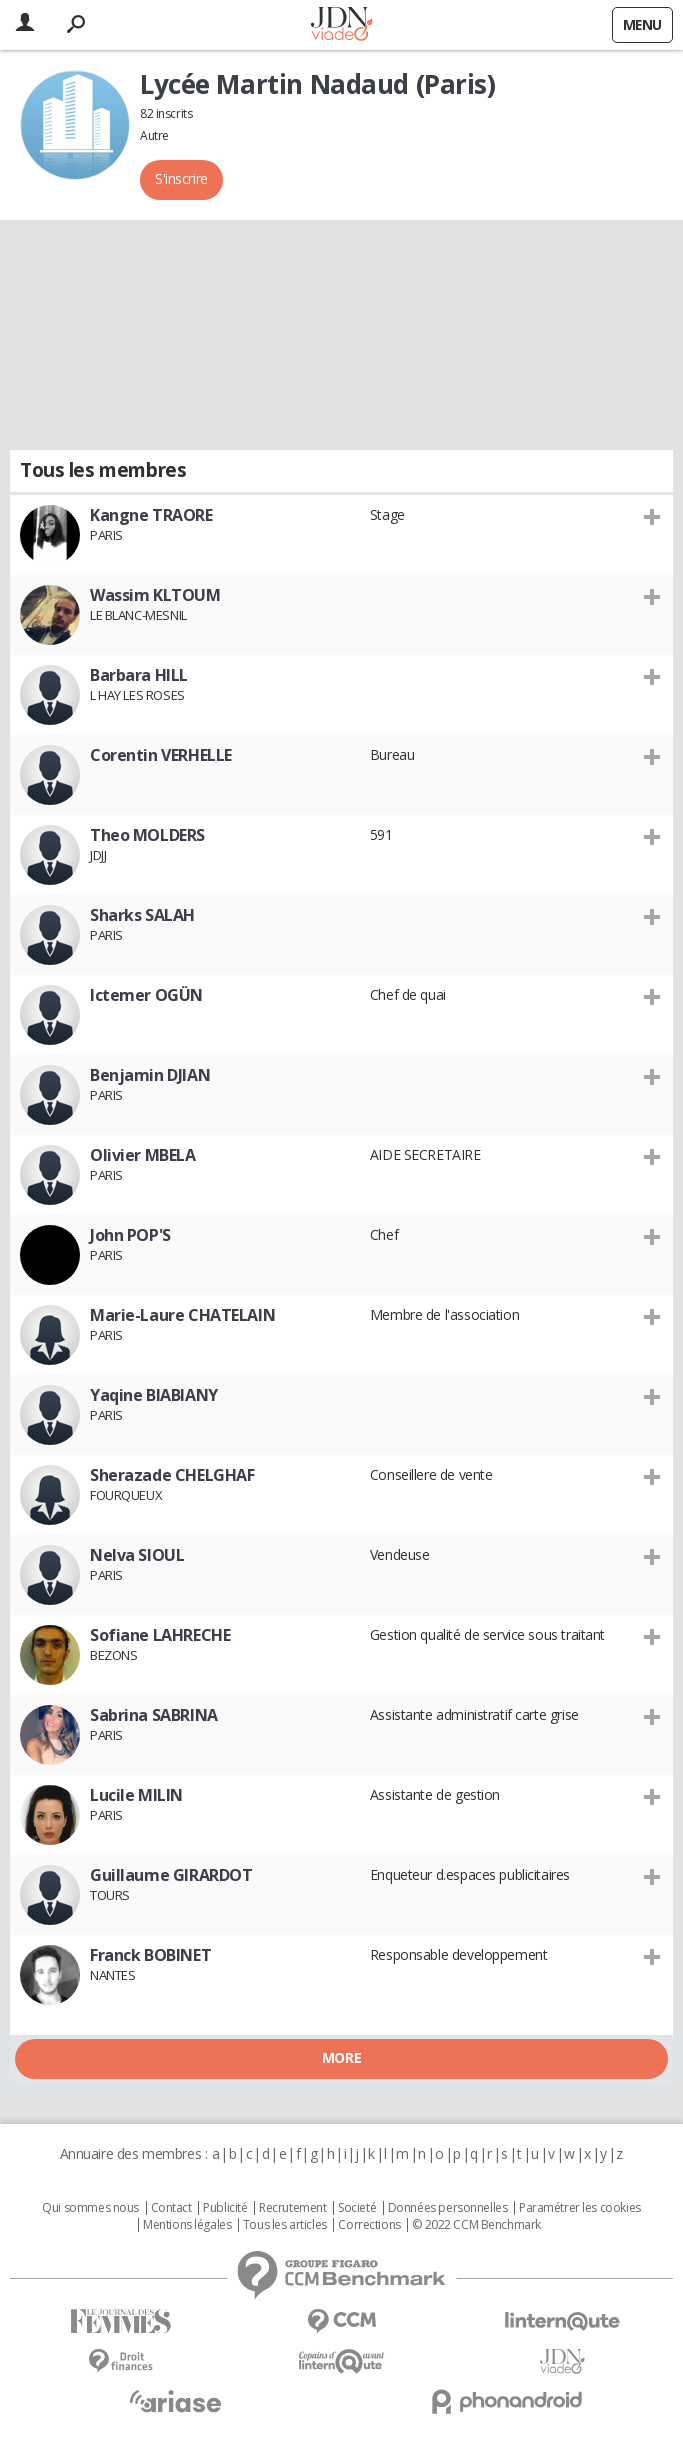 The height and width of the screenshot is (2444, 683). What do you see at coordinates (369, 2225) in the screenshot?
I see `Corrections` at bounding box center [369, 2225].